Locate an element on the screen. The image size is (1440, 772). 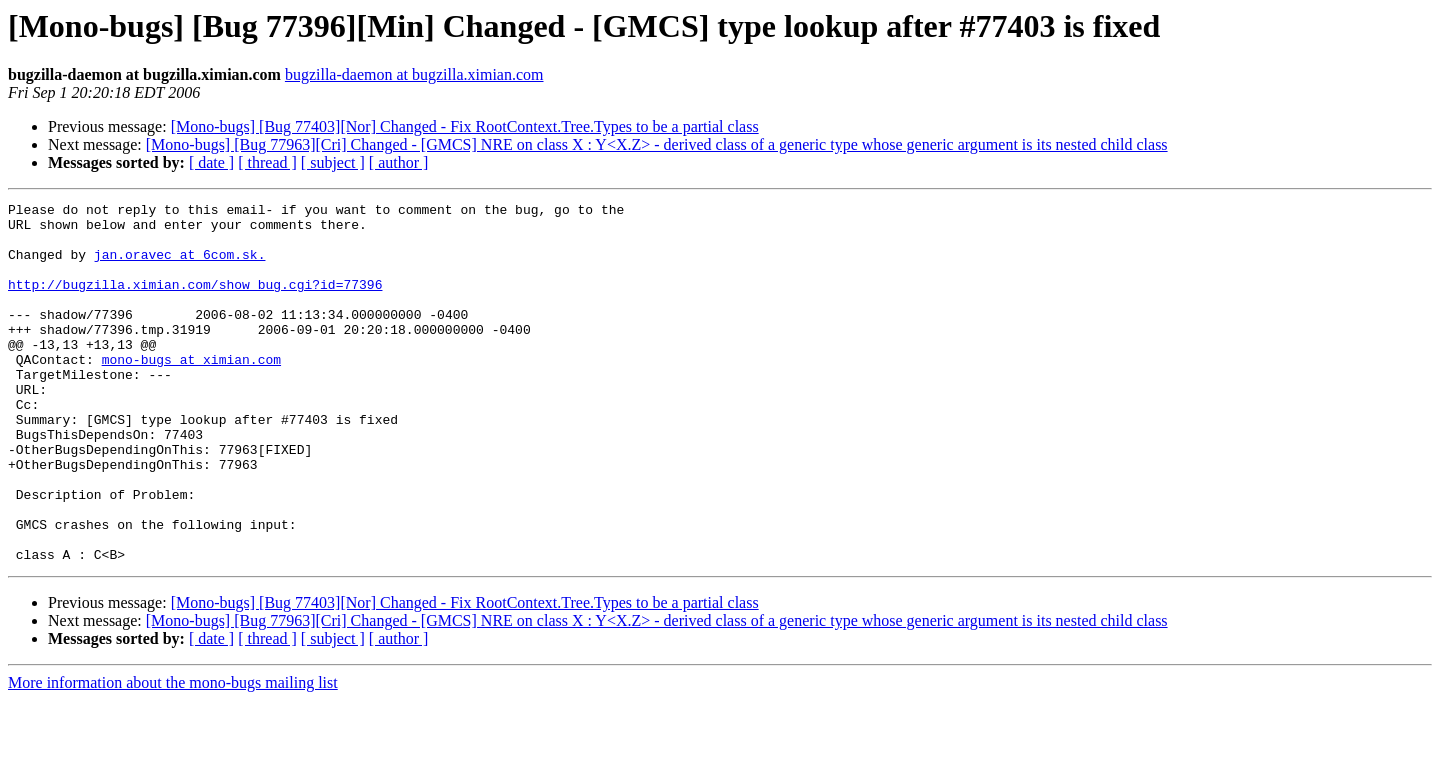
[Mono-bugs] [Bug 77403][Nor] Changed - Fix RootContext.Tree.Types to be a partial class is located at coordinates (465, 126).